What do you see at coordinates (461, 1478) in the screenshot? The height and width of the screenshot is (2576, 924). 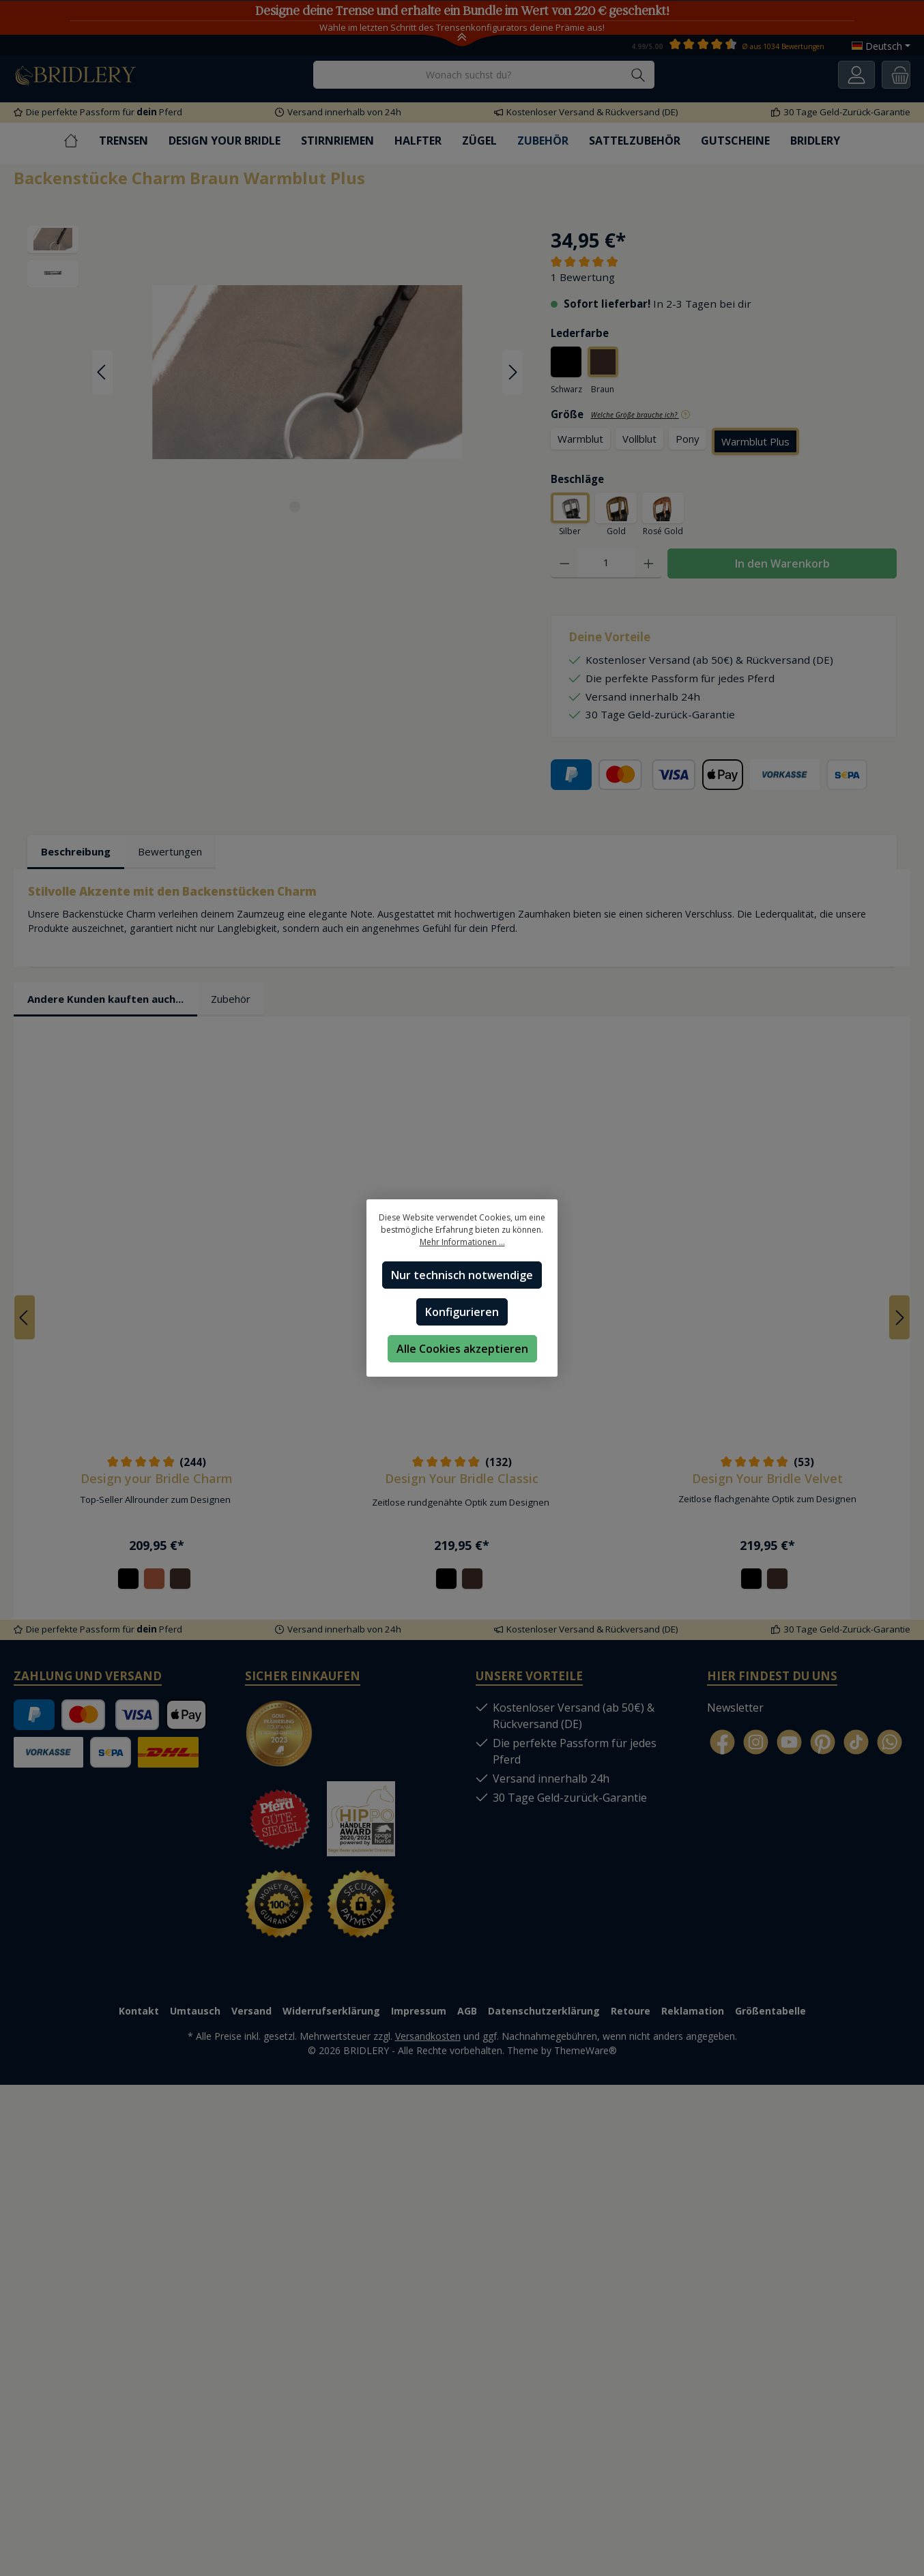 I see `Design Your Bridle Classic` at bounding box center [461, 1478].